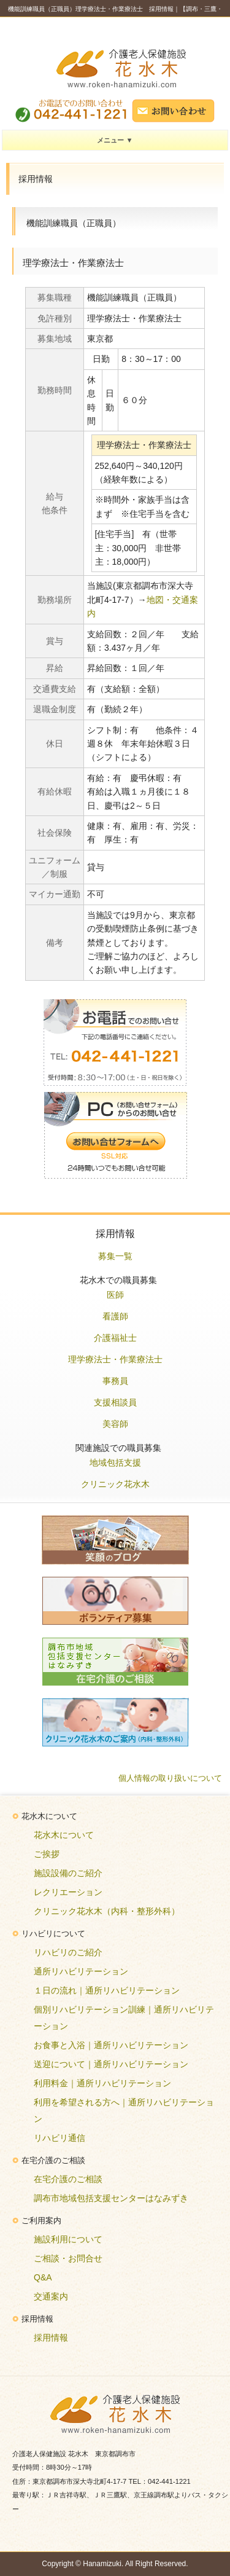  What do you see at coordinates (111, 2198) in the screenshot?
I see `調布市地域包括支援センターはなみずき` at bounding box center [111, 2198].